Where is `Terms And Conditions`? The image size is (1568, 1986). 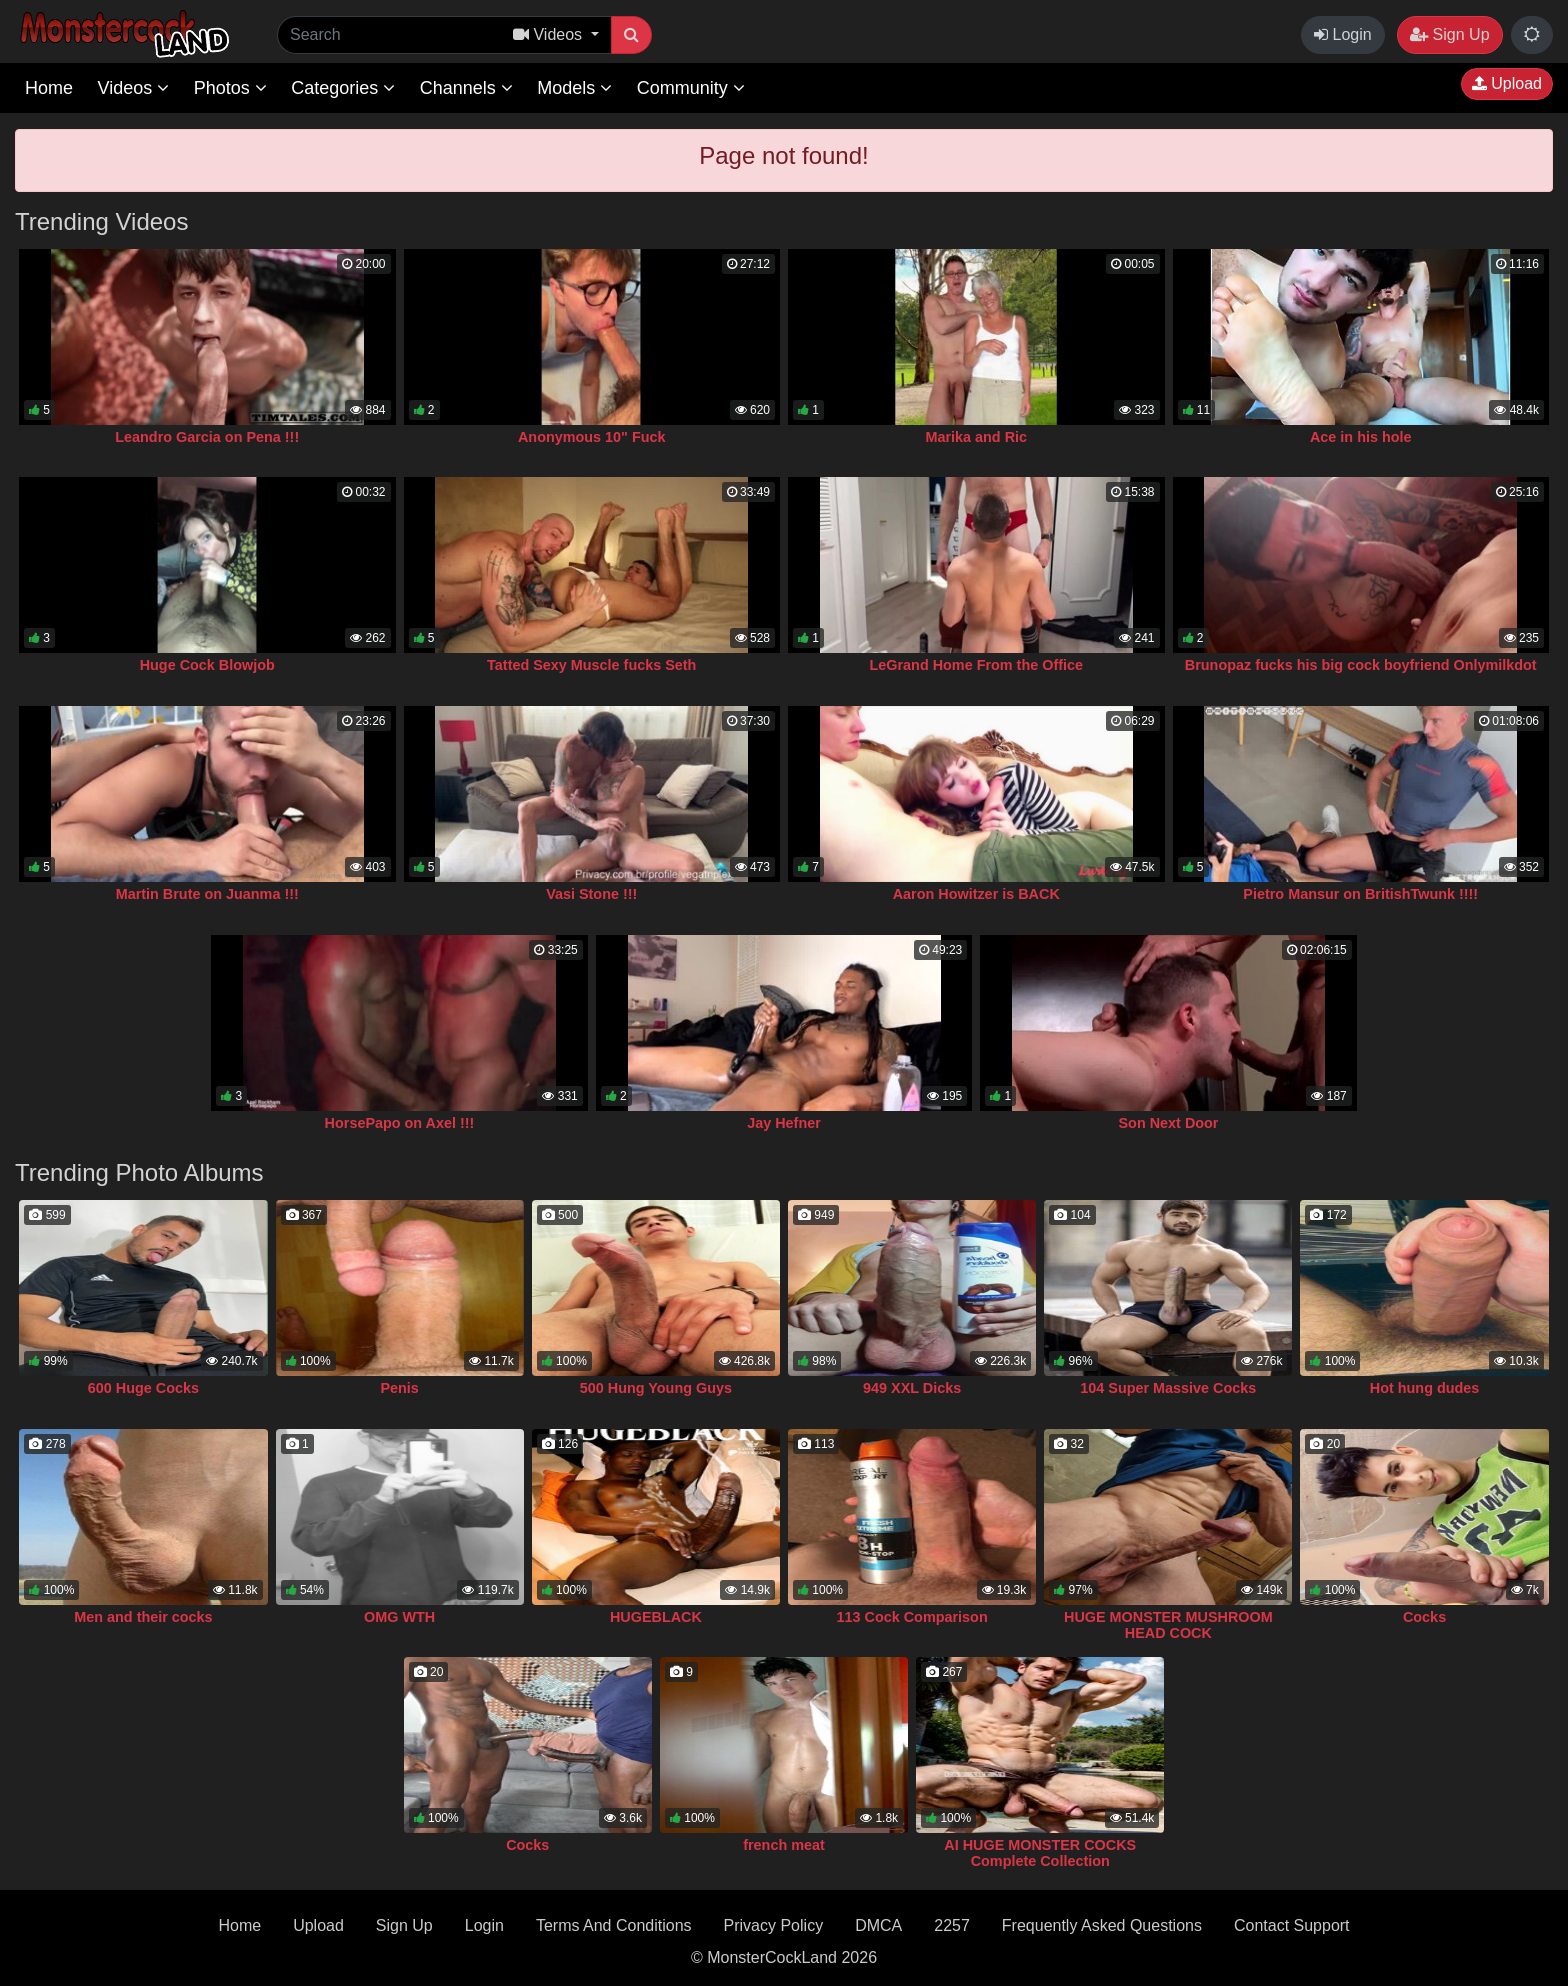 Terms And Conditions is located at coordinates (614, 1925).